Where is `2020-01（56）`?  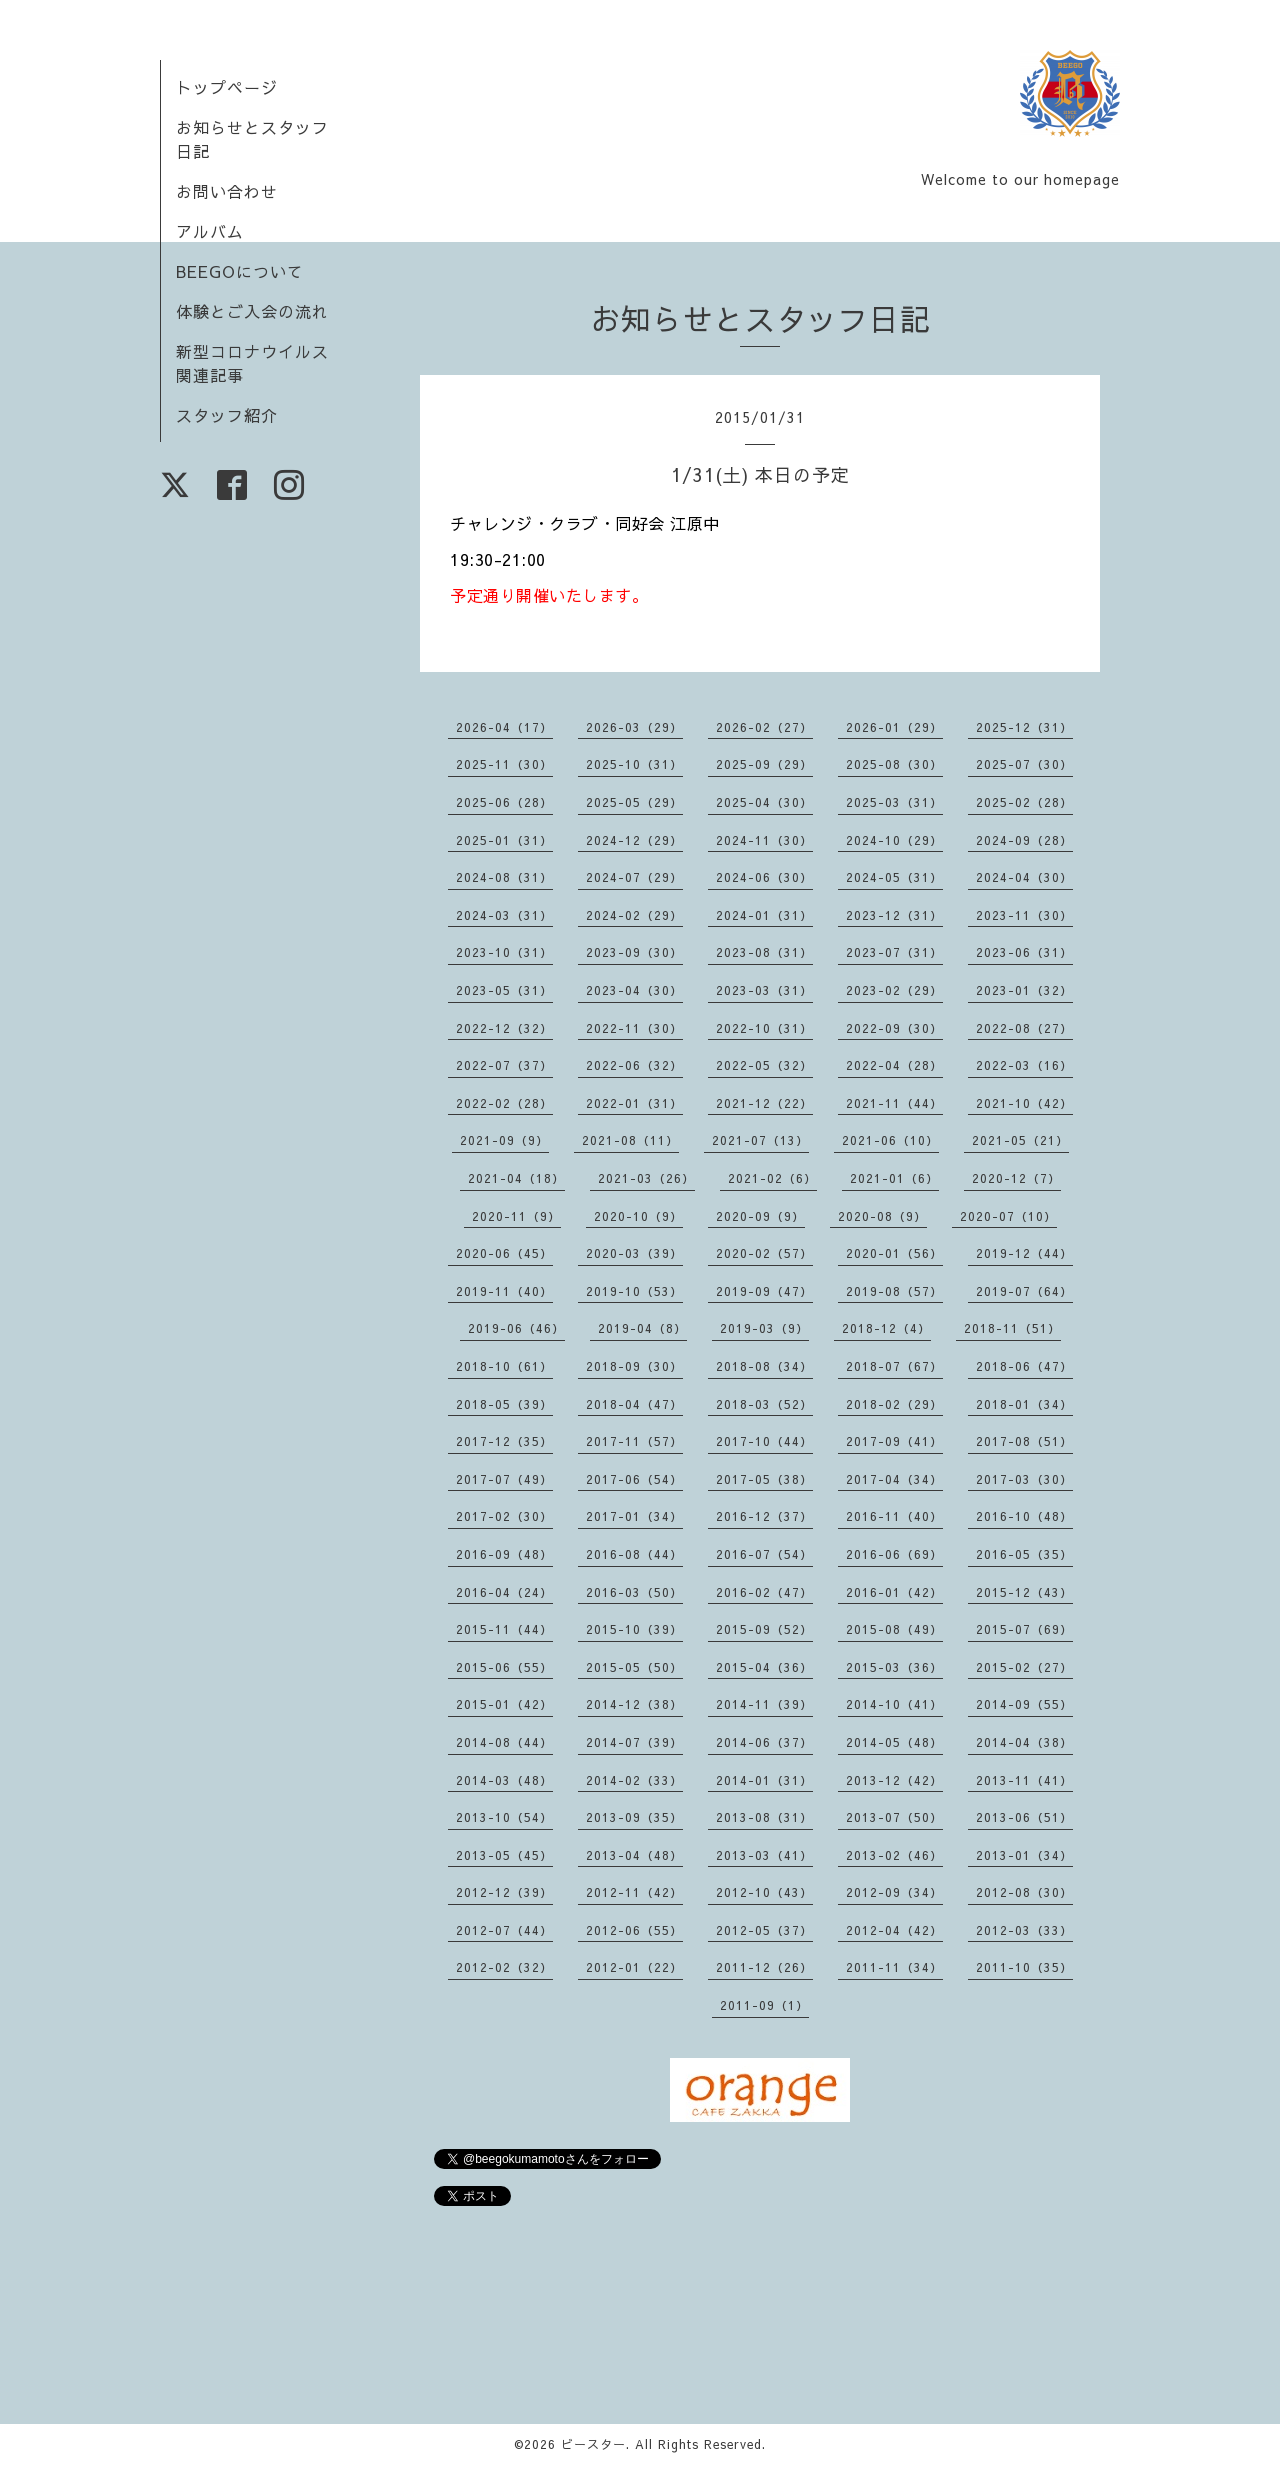 2020-01（56） is located at coordinates (894, 1253).